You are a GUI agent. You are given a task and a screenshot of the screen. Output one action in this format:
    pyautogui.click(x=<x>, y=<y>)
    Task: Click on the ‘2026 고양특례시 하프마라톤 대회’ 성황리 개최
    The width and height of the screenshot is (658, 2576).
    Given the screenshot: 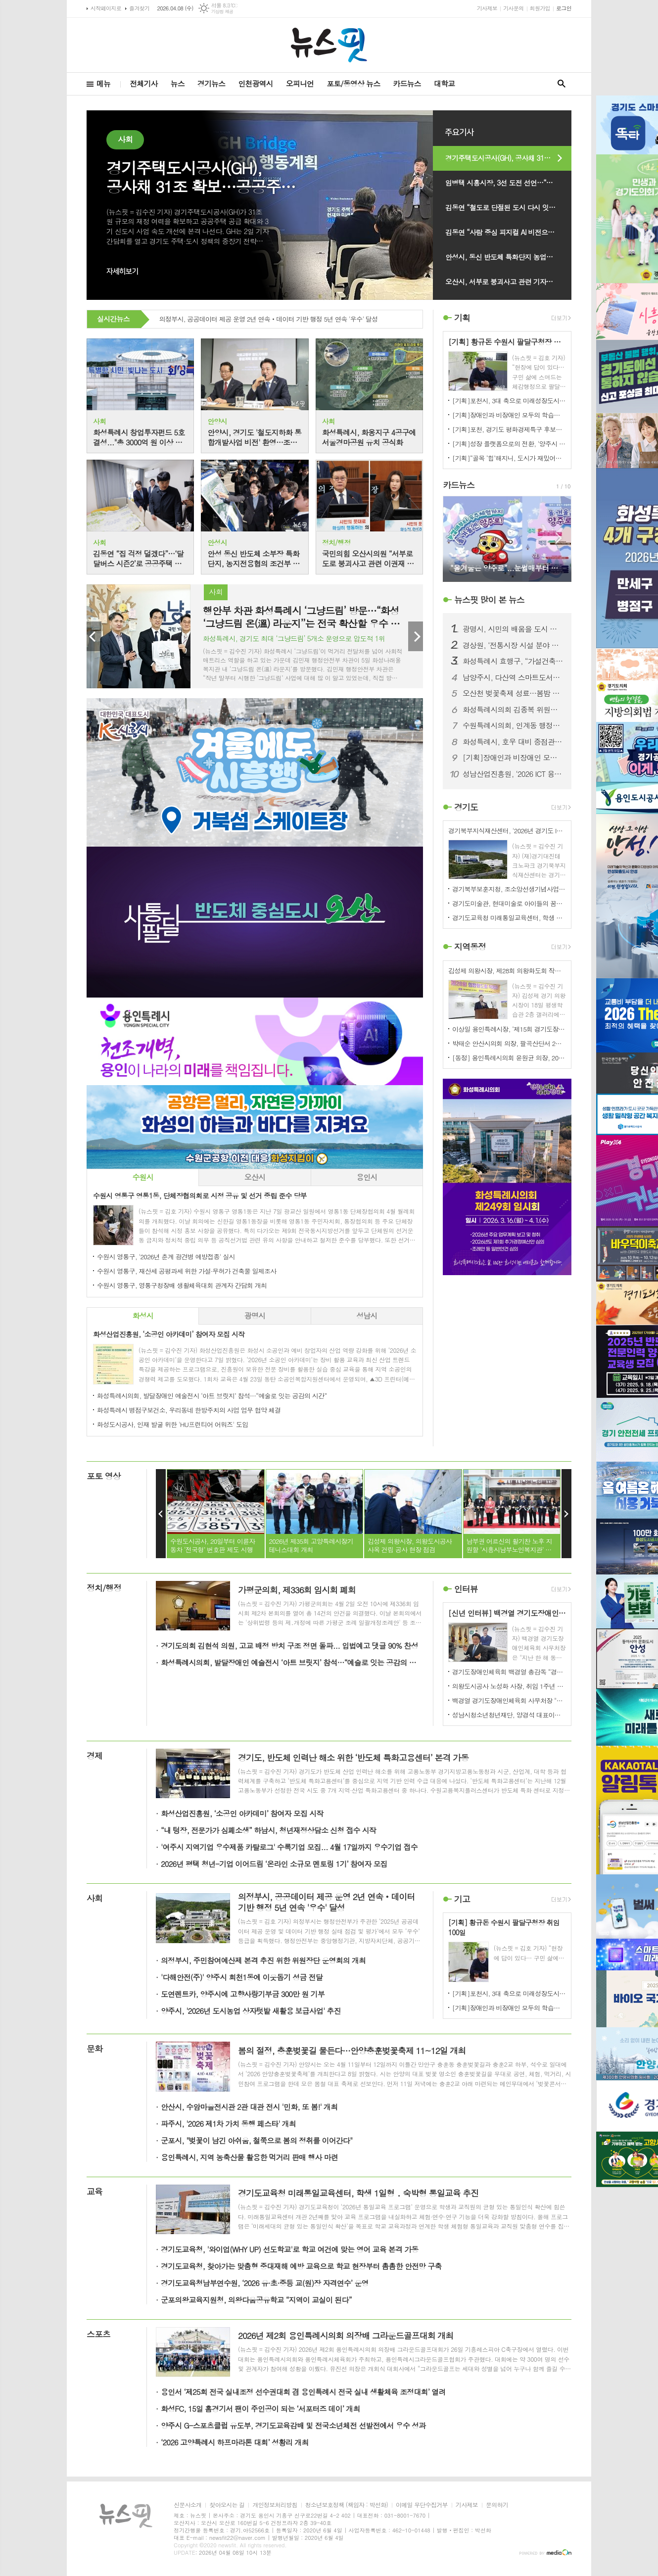 What is the action you would take?
    pyautogui.click(x=235, y=2442)
    